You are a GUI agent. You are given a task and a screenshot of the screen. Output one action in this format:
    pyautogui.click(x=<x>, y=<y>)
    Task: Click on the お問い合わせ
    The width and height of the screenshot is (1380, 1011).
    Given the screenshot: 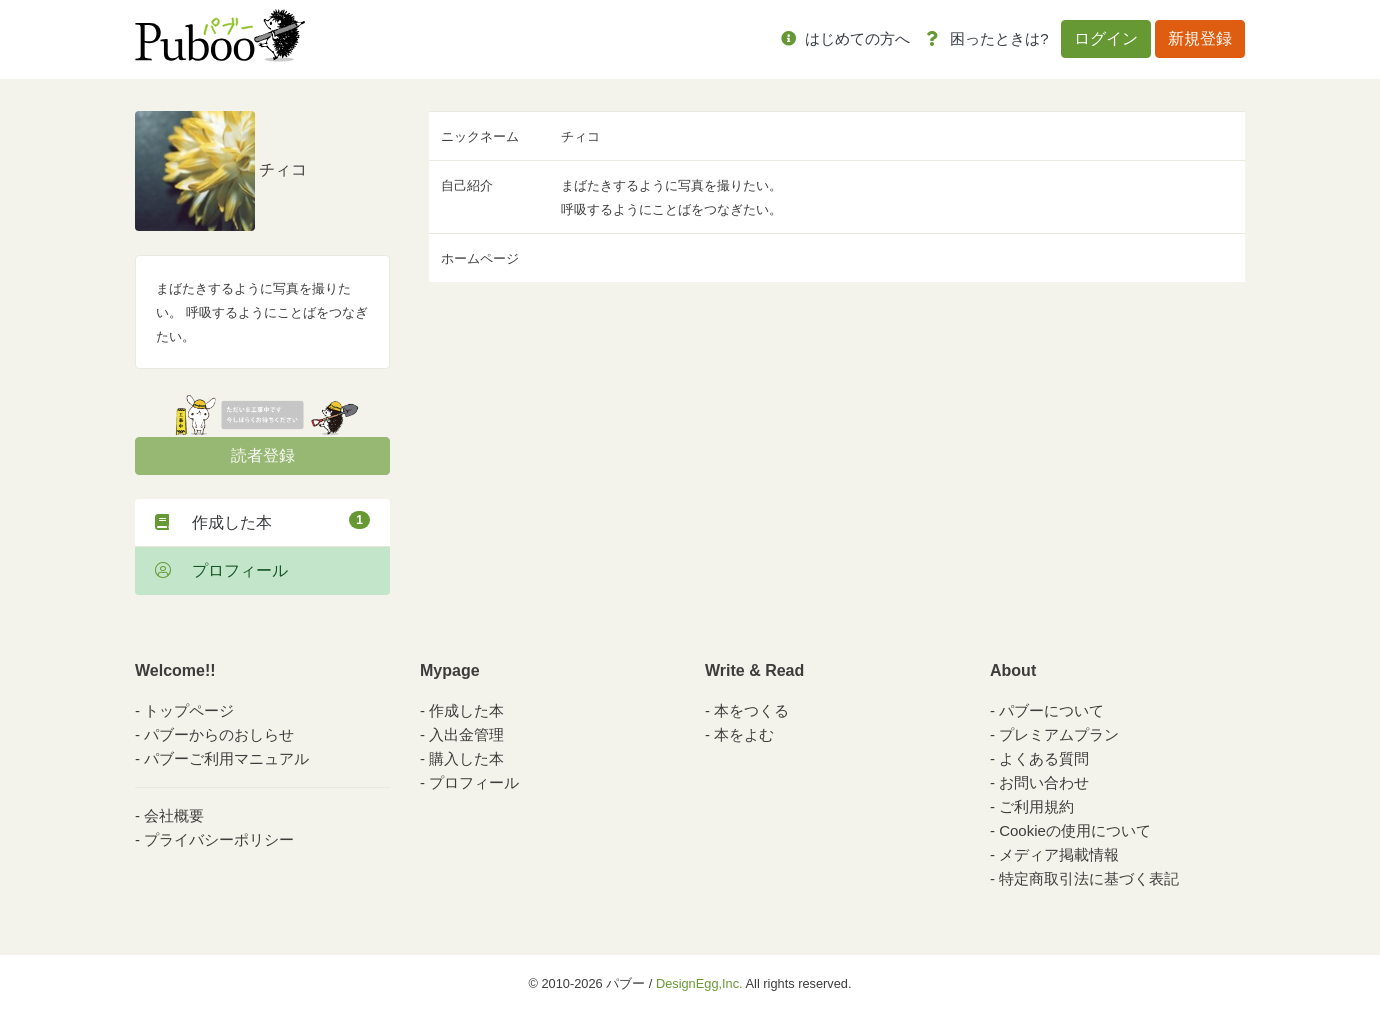 What is the action you would take?
    pyautogui.click(x=1044, y=782)
    